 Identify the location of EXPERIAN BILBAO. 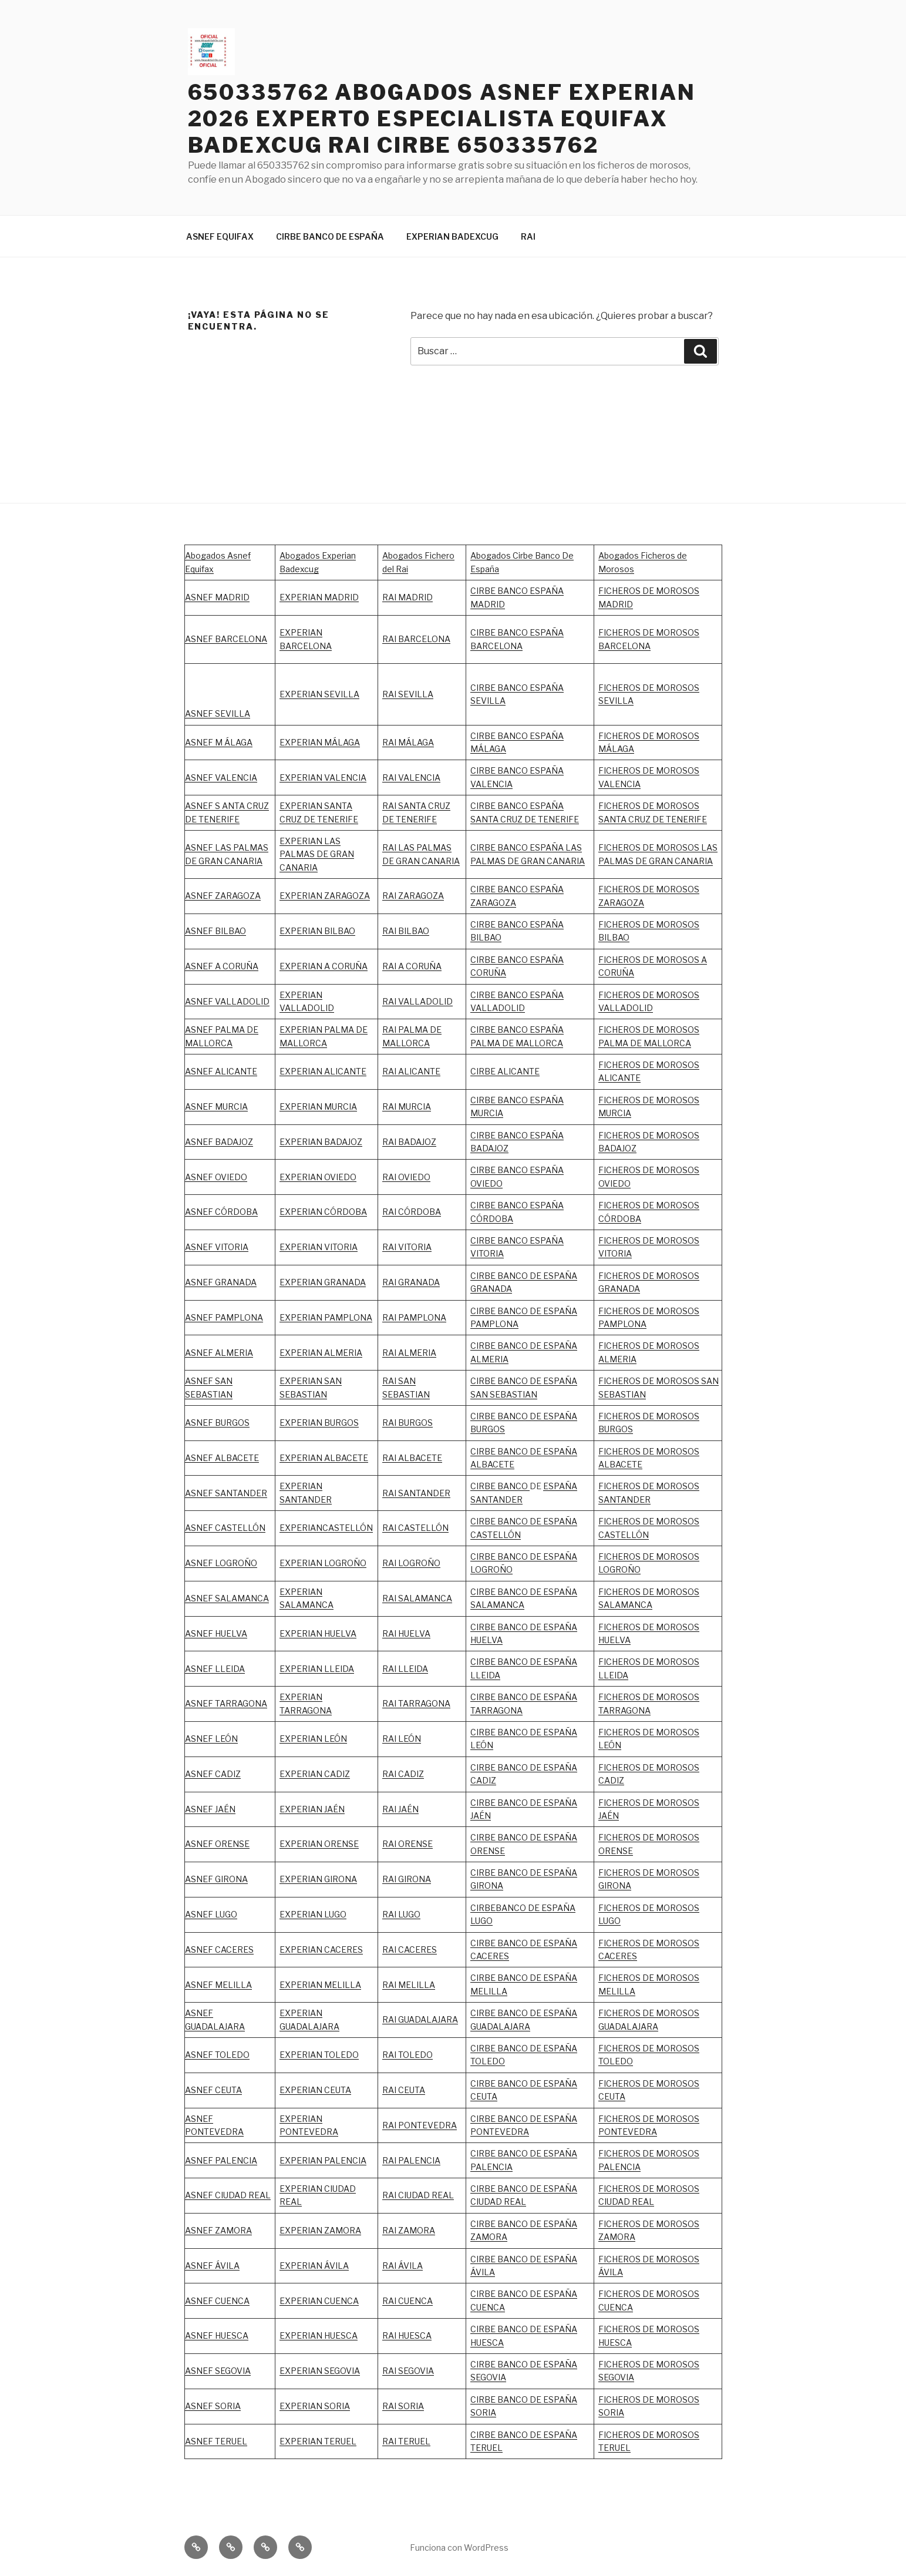
(317, 931).